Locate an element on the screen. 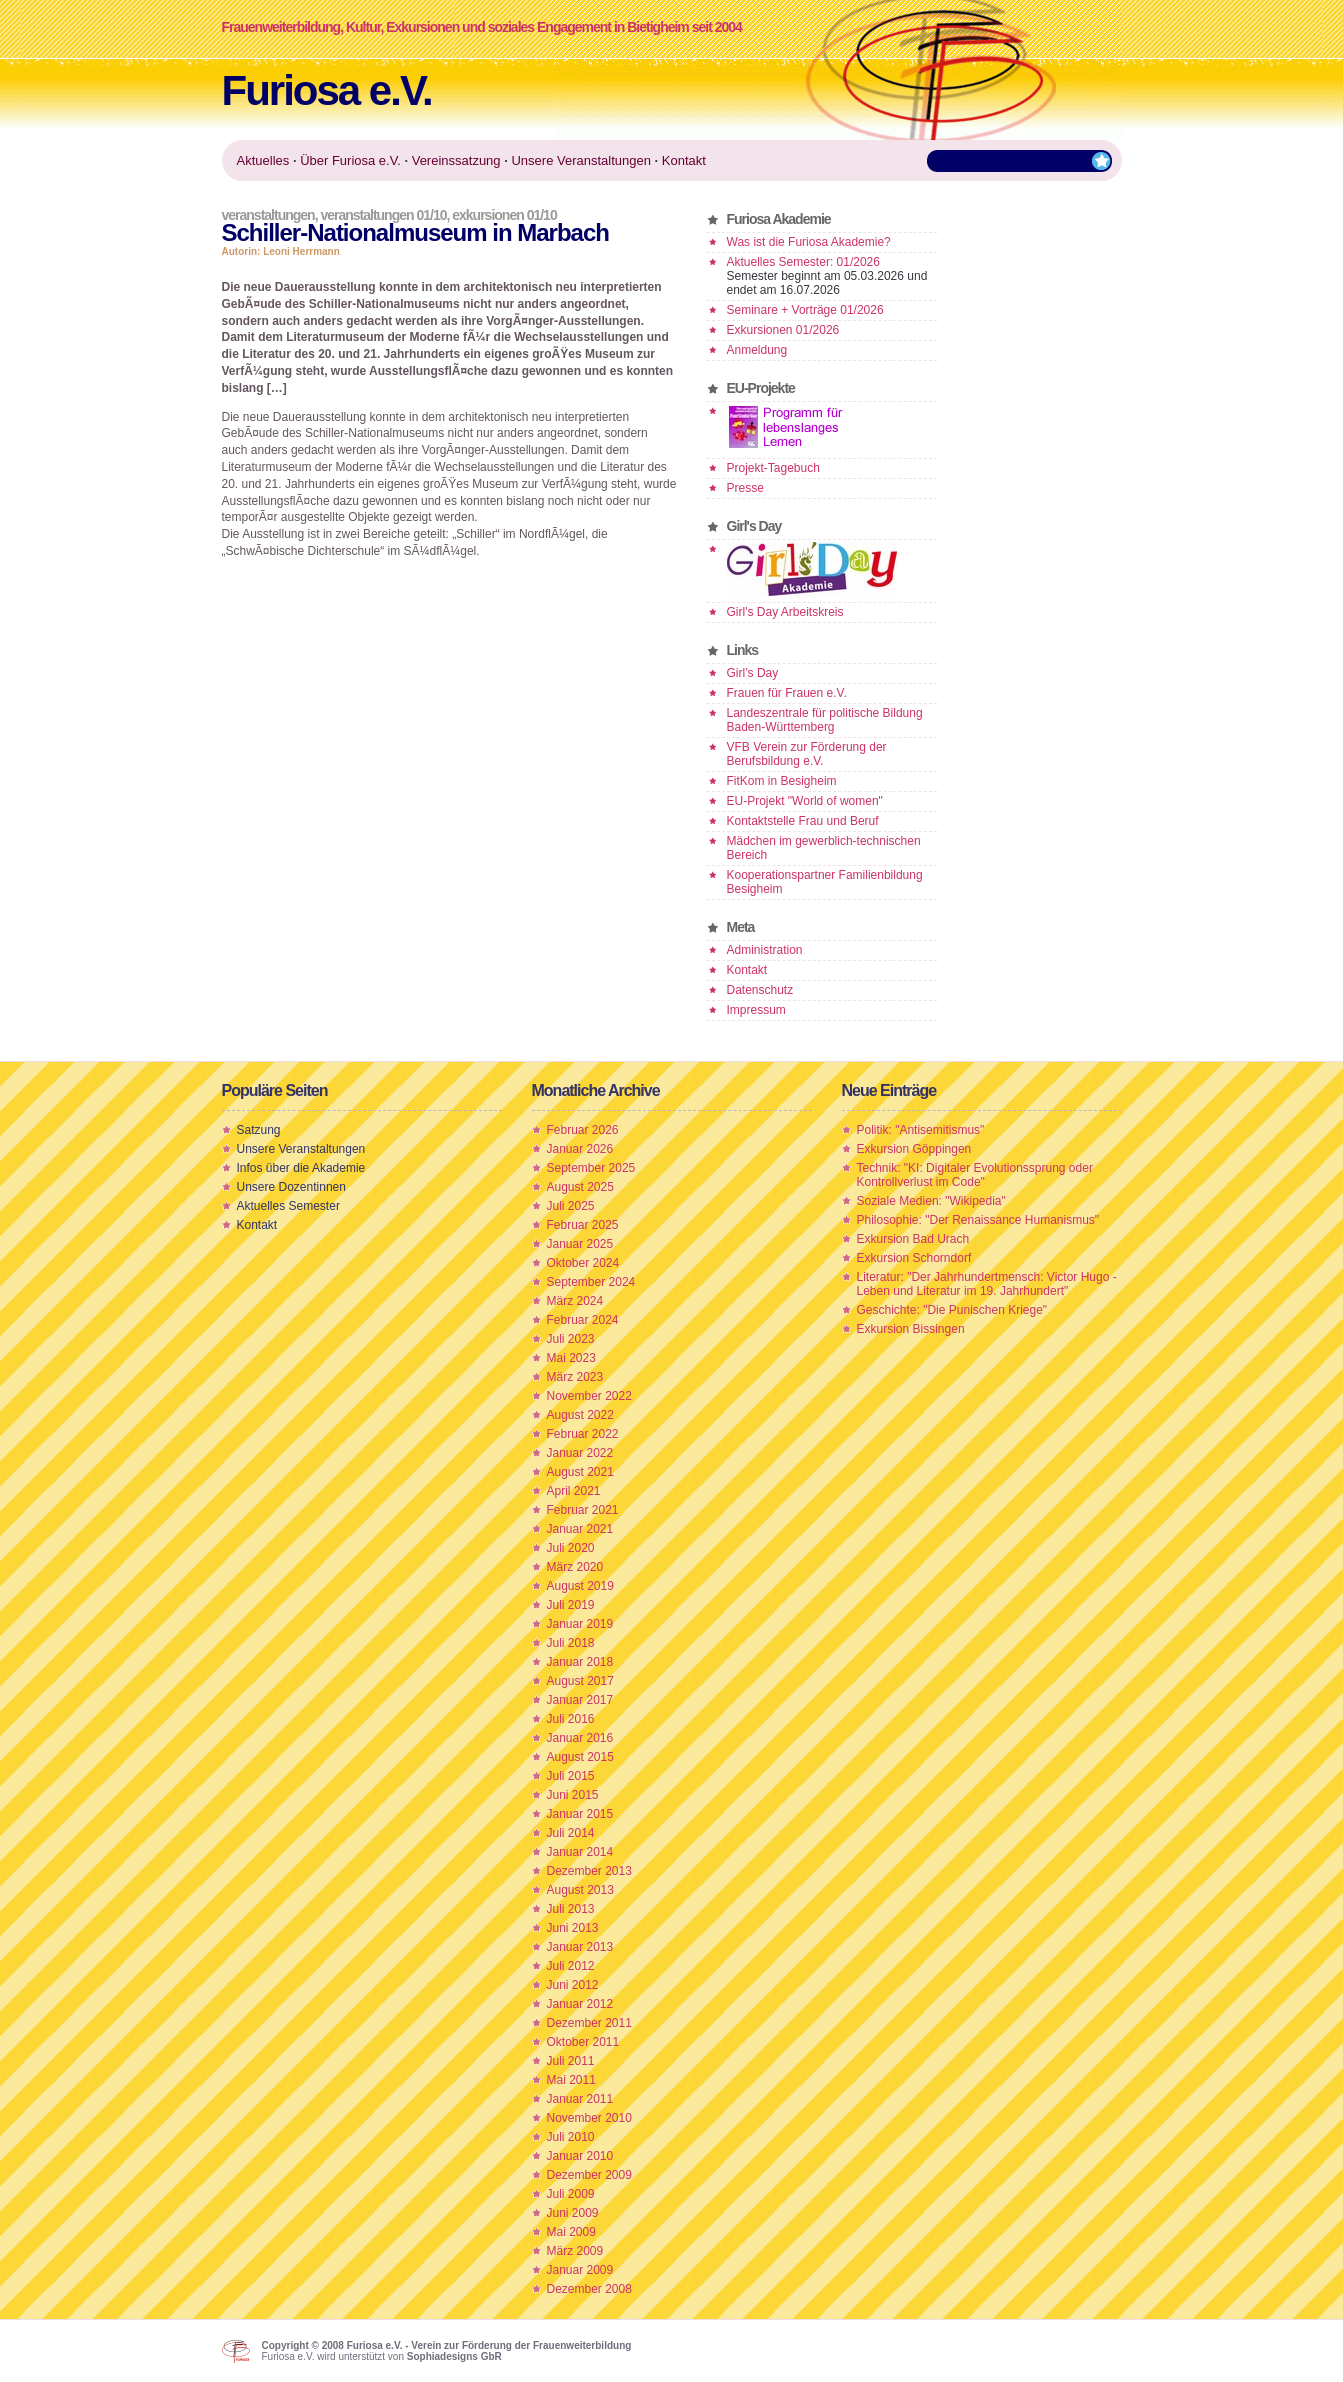 The width and height of the screenshot is (1343, 2382). Furiosa e.V. is located at coordinates (327, 90).